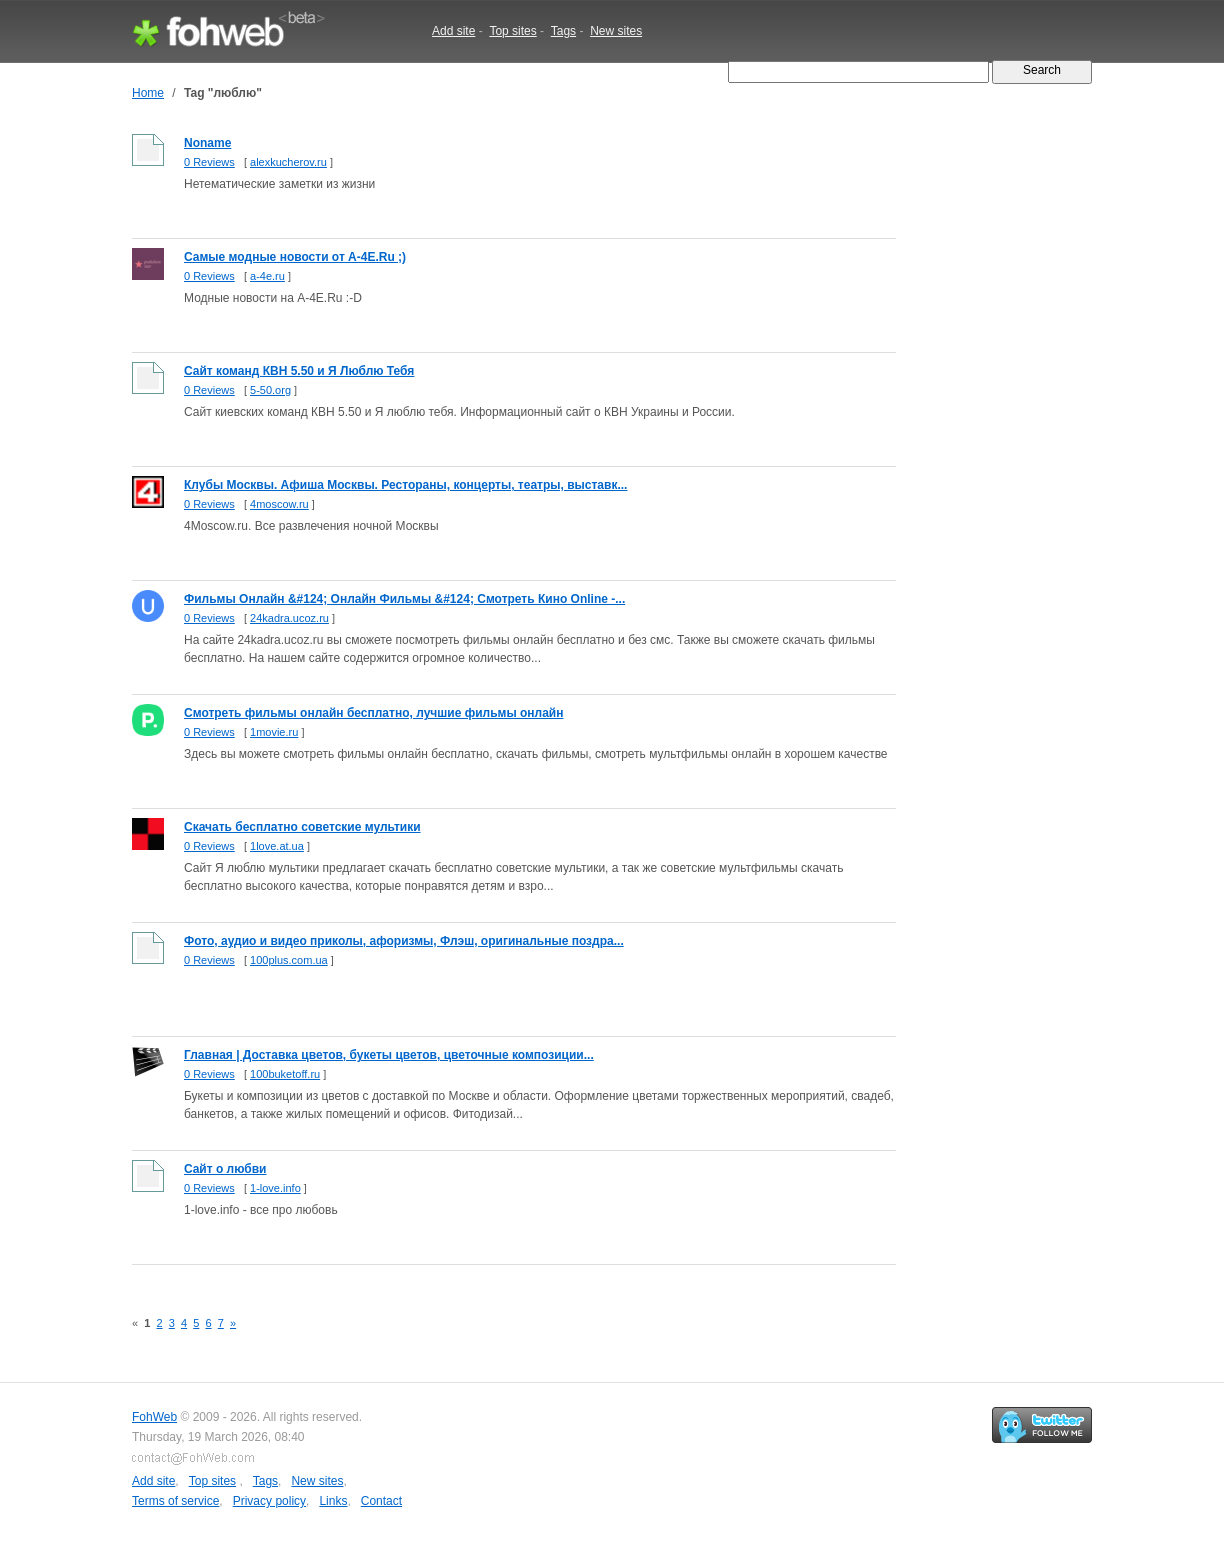 Image resolution: width=1224 pixels, height=1557 pixels. I want to click on 5-50.org, so click(270, 390).